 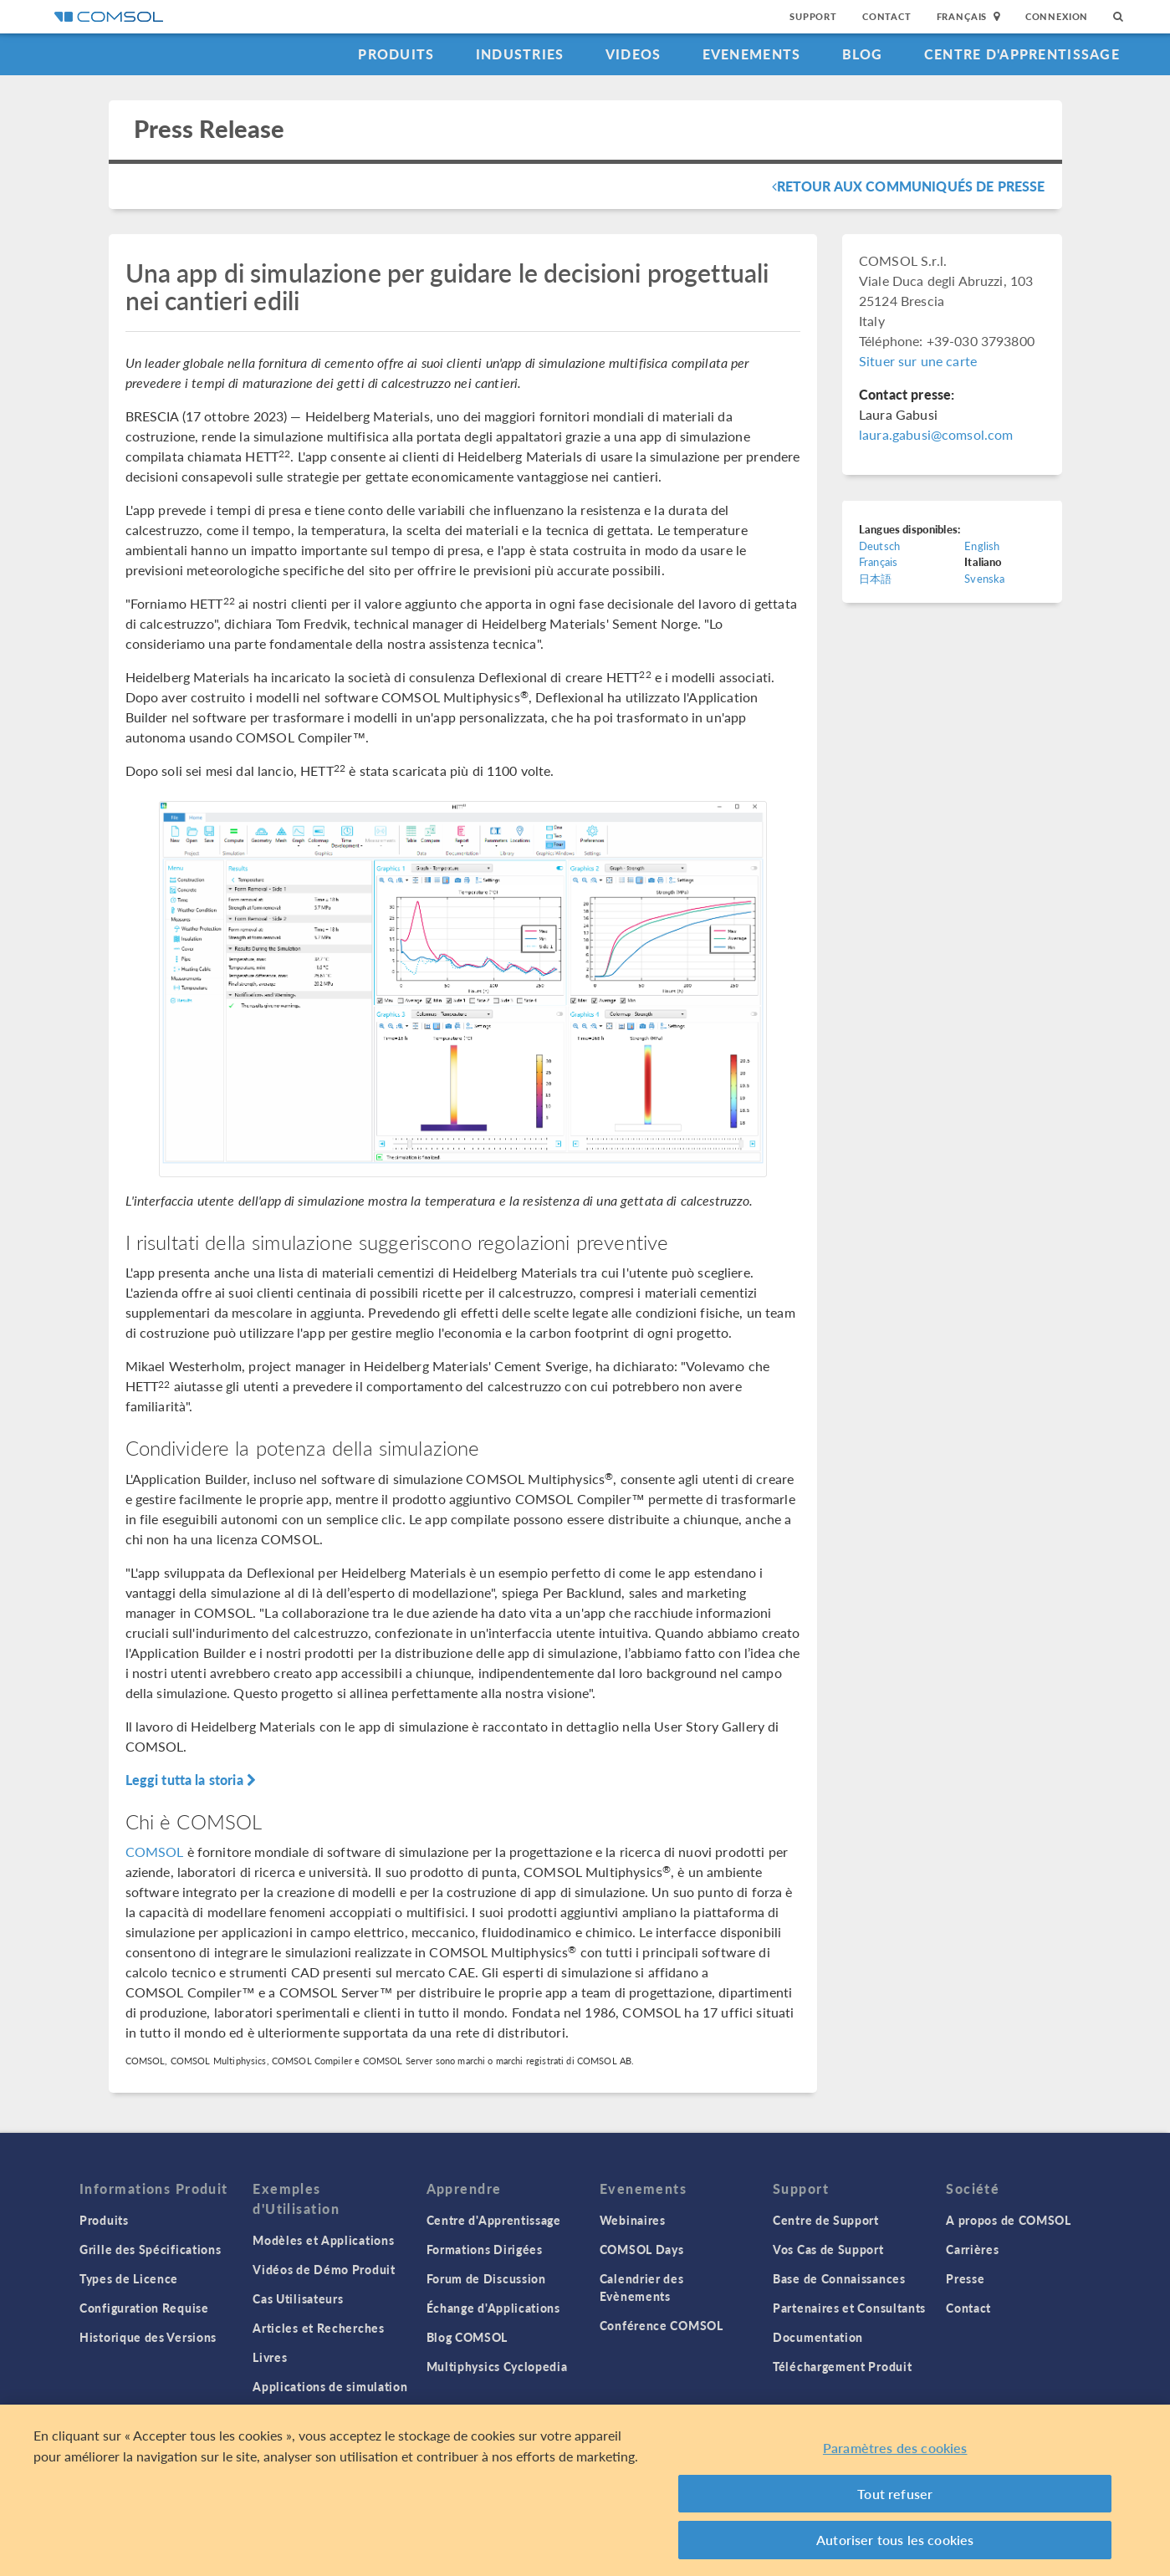 I want to click on Configuration Requise, so click(x=144, y=2307).